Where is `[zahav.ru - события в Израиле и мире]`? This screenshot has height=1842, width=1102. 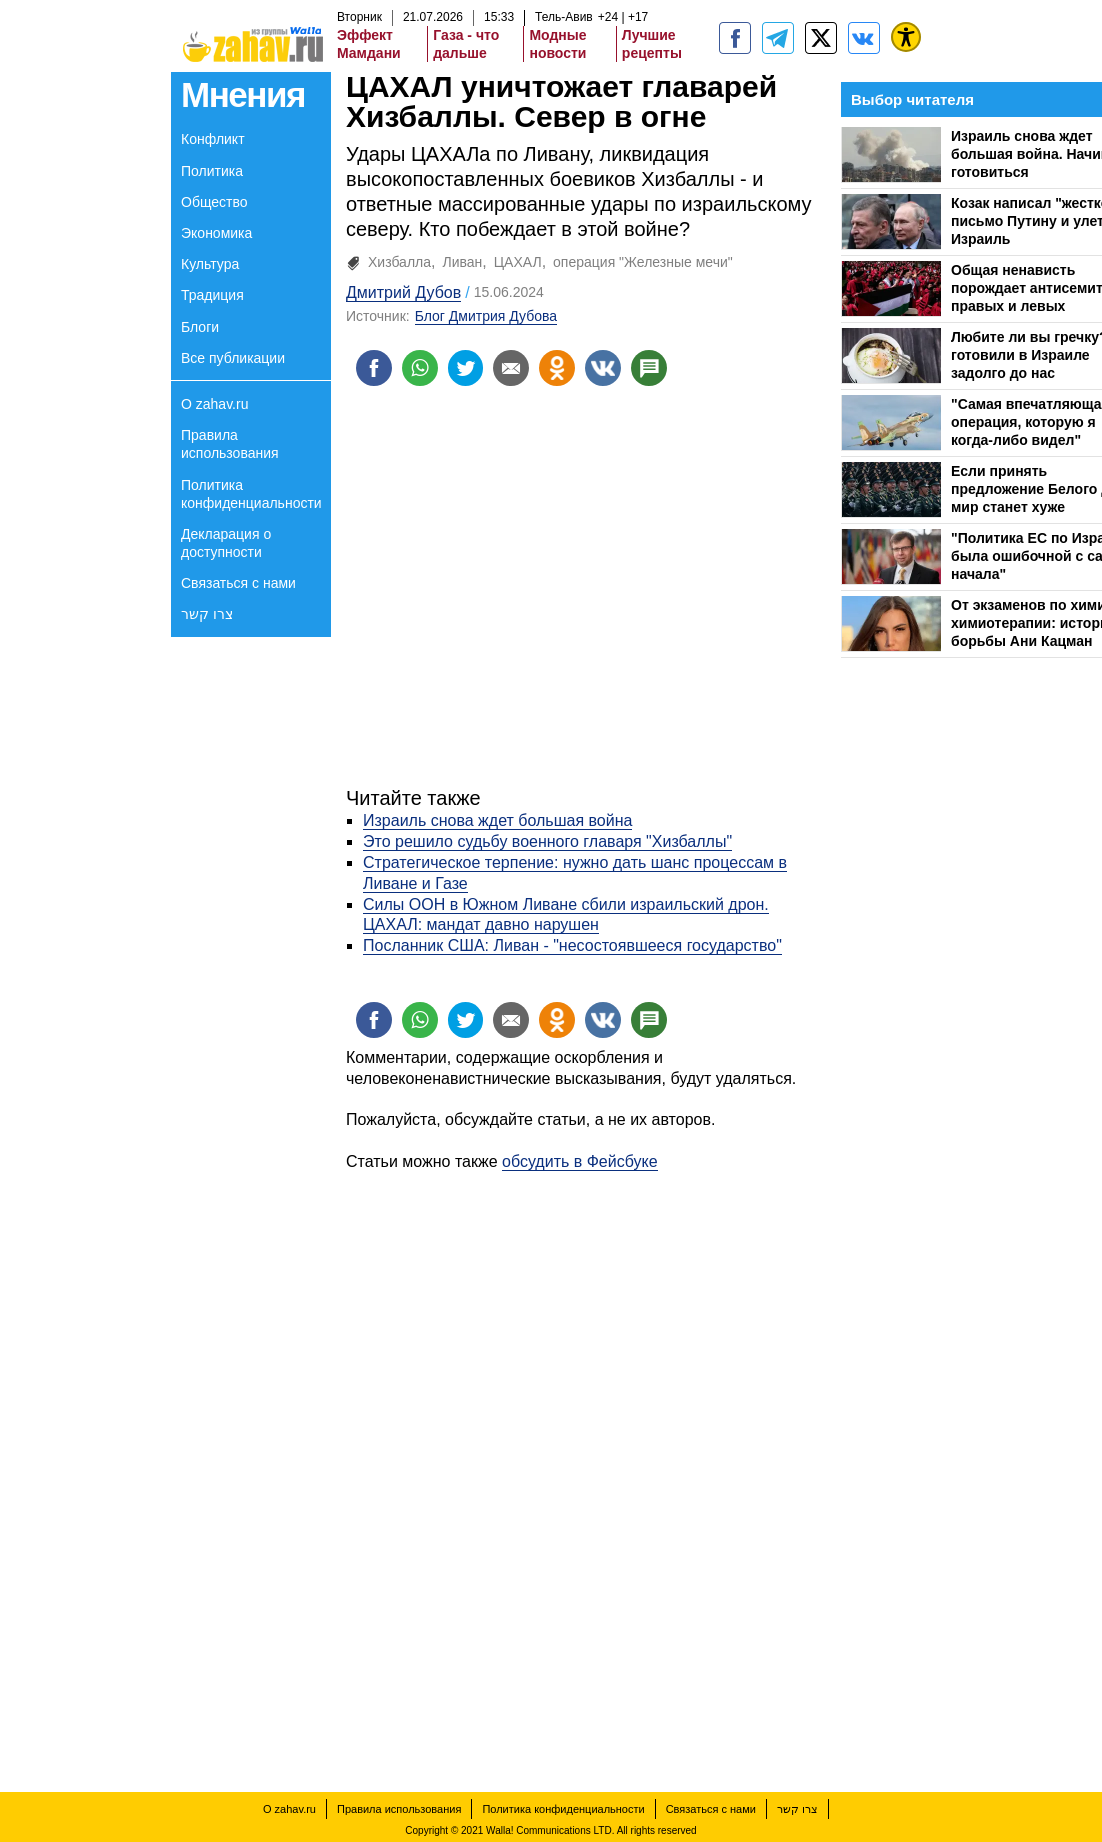 [zahav.ru - события в Израиле и мире] is located at coordinates (778, 38).